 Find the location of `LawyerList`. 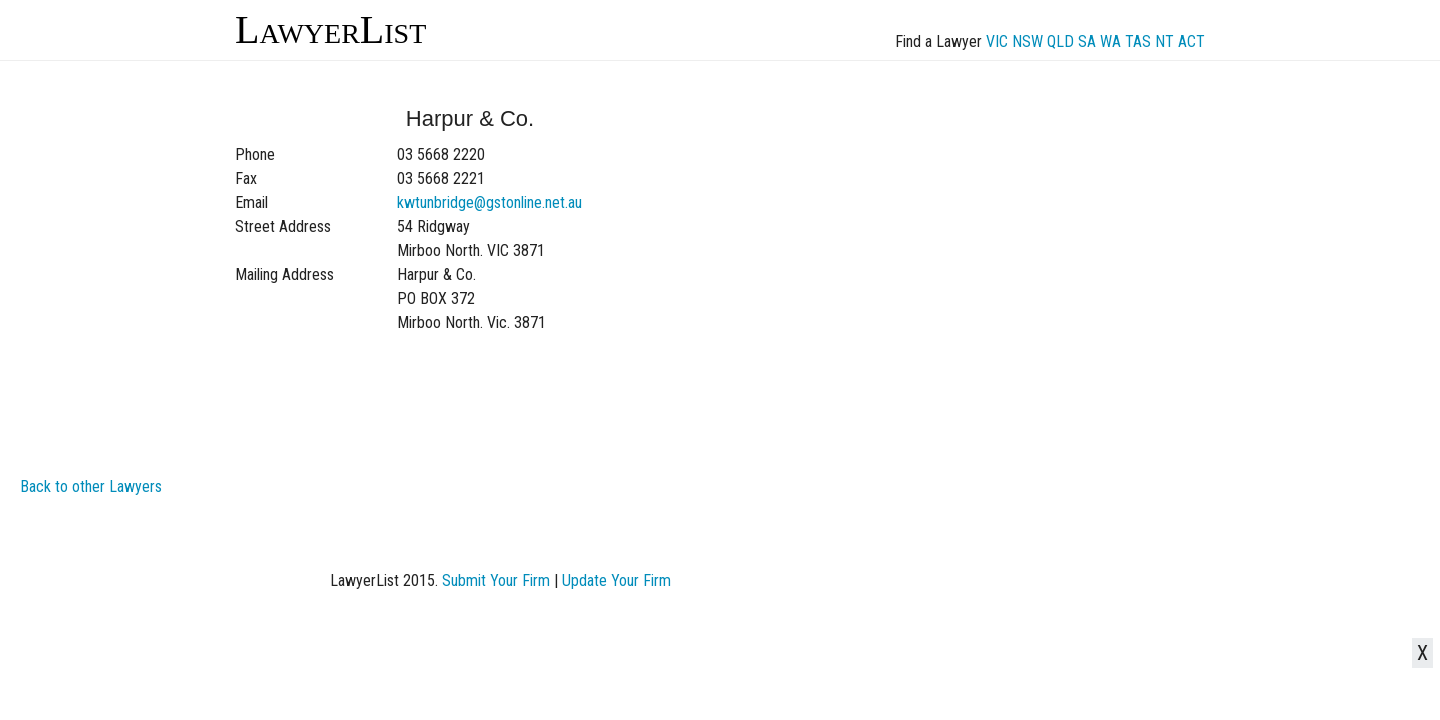

LawyerList is located at coordinates (330, 29).